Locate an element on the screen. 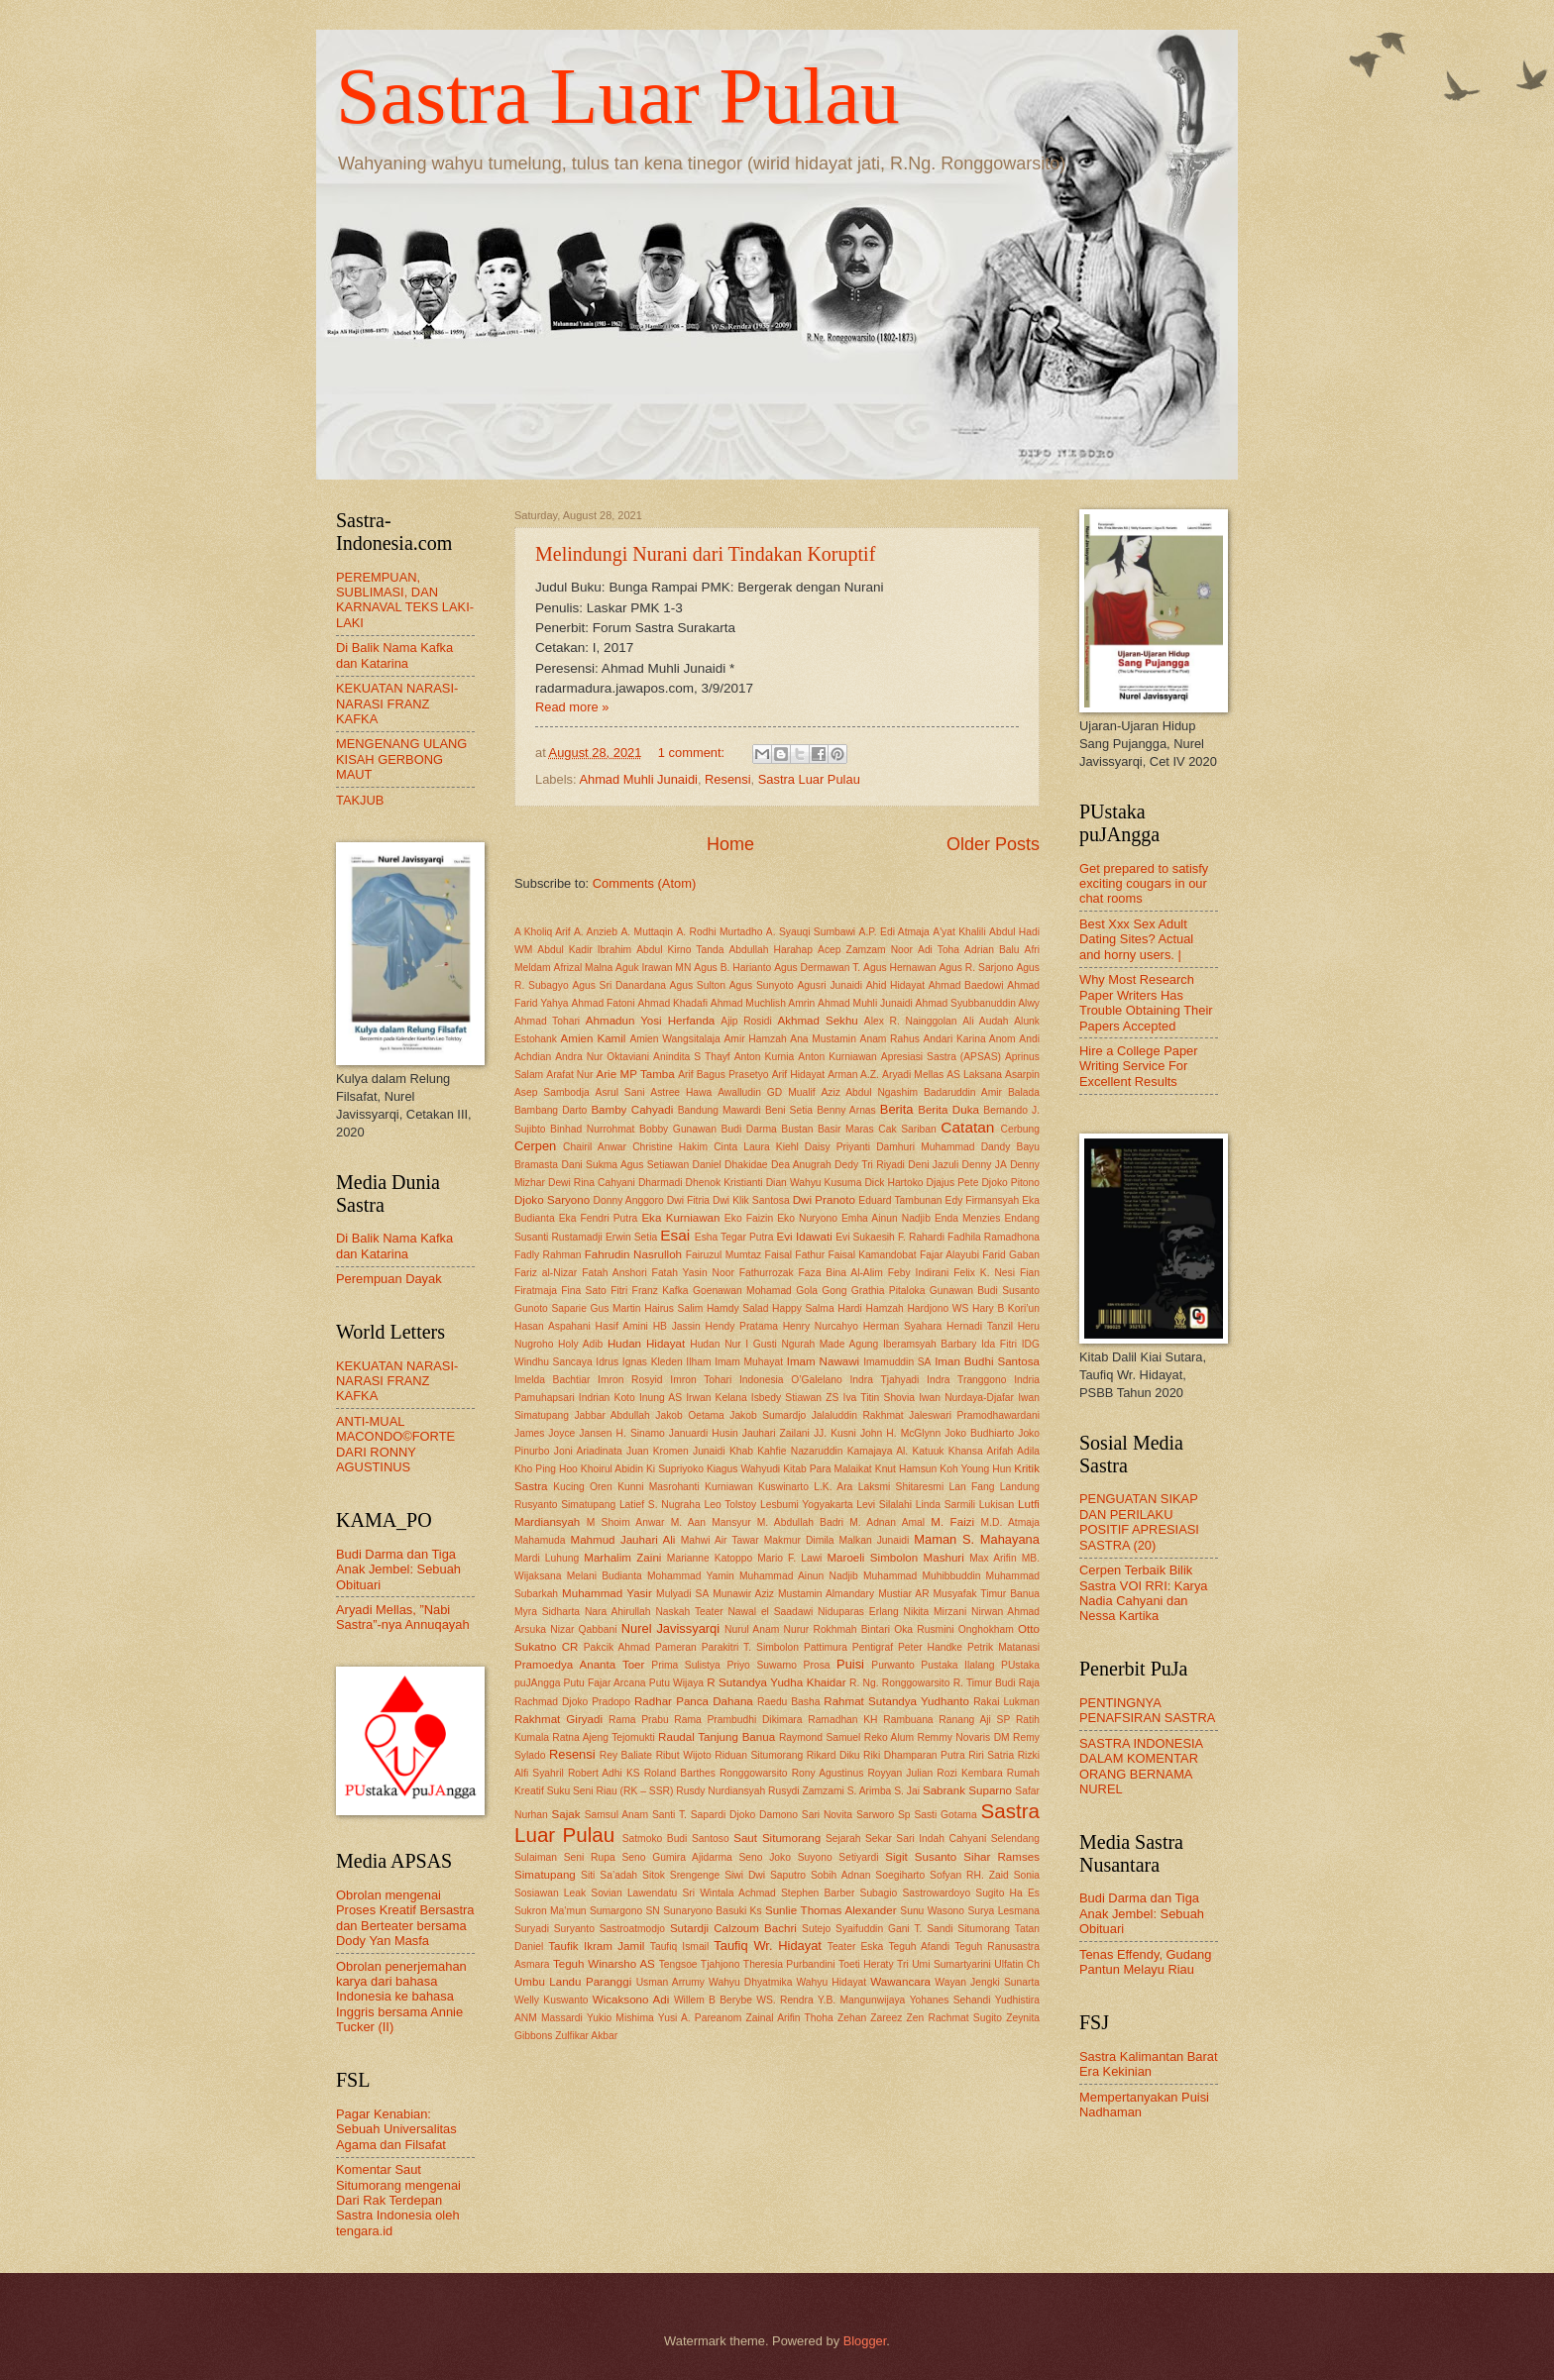 The width and height of the screenshot is (1554, 2380). Cak Sariban is located at coordinates (907, 1129).